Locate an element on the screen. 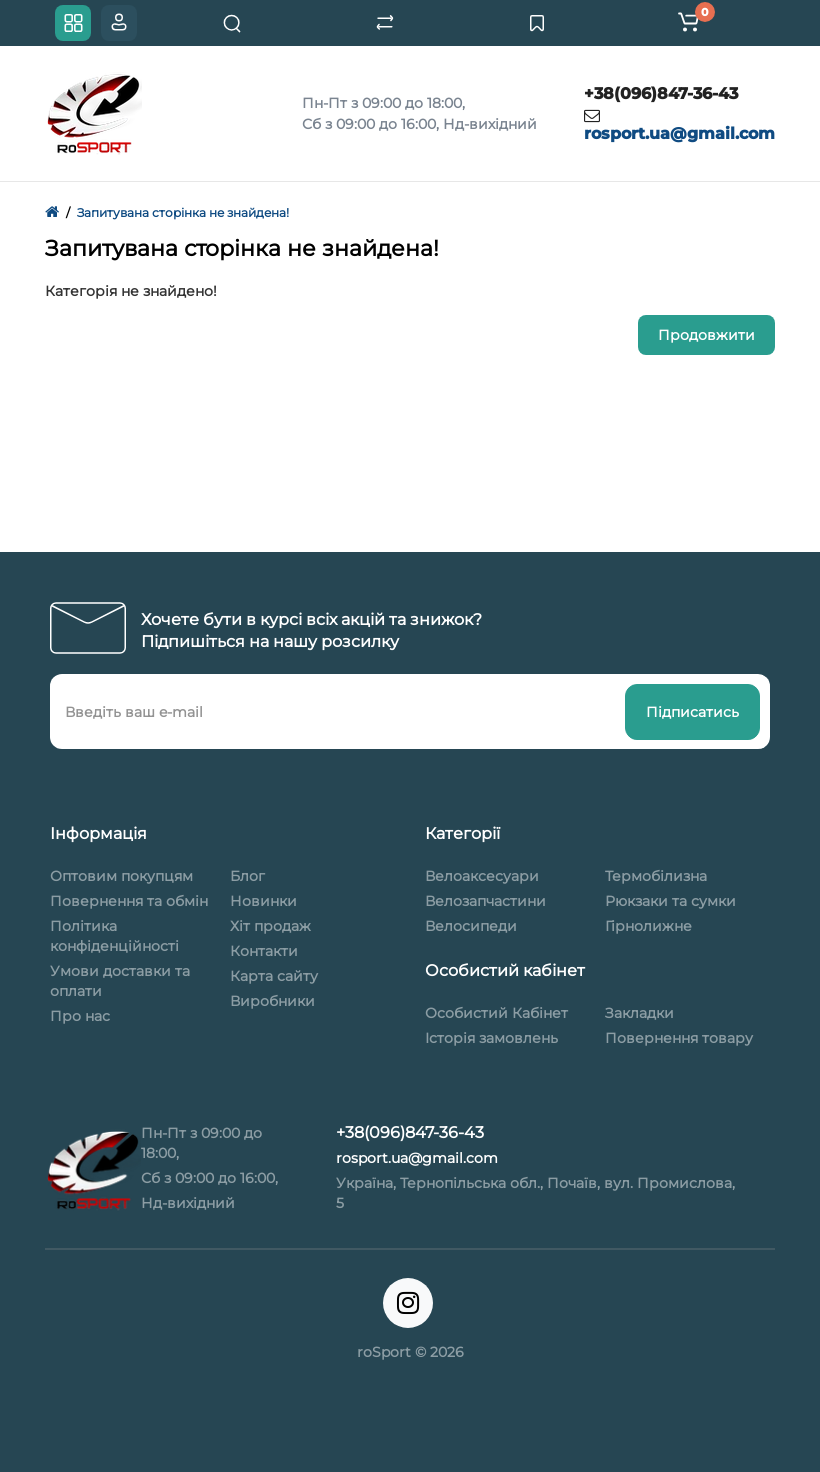 Image resolution: width=820 pixels, height=1472 pixels. Гірнолижне is located at coordinates (648, 926).